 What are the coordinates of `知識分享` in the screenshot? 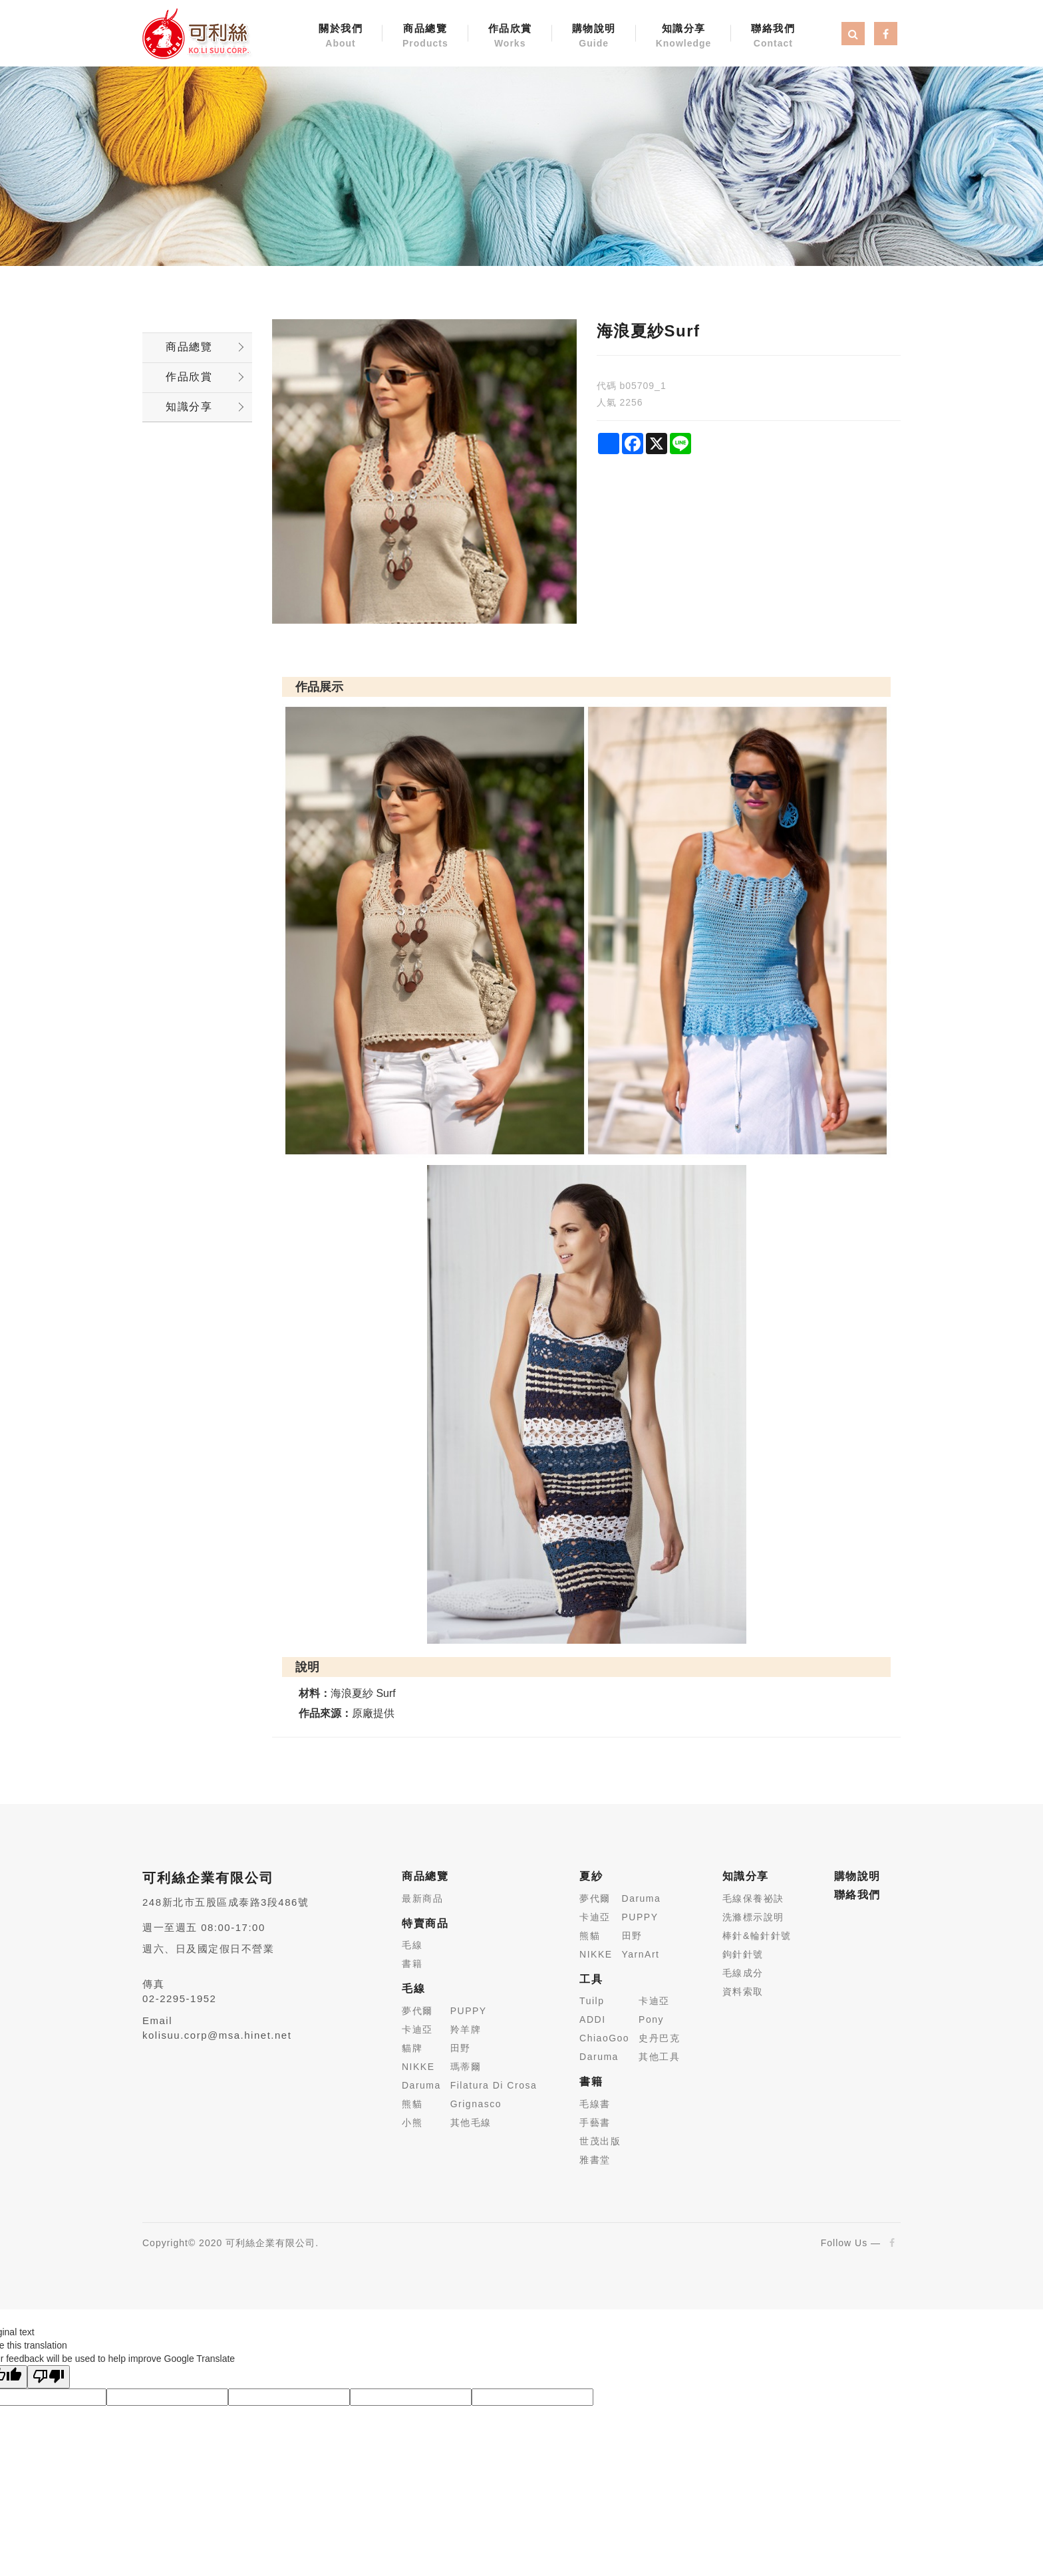 It's located at (684, 37).